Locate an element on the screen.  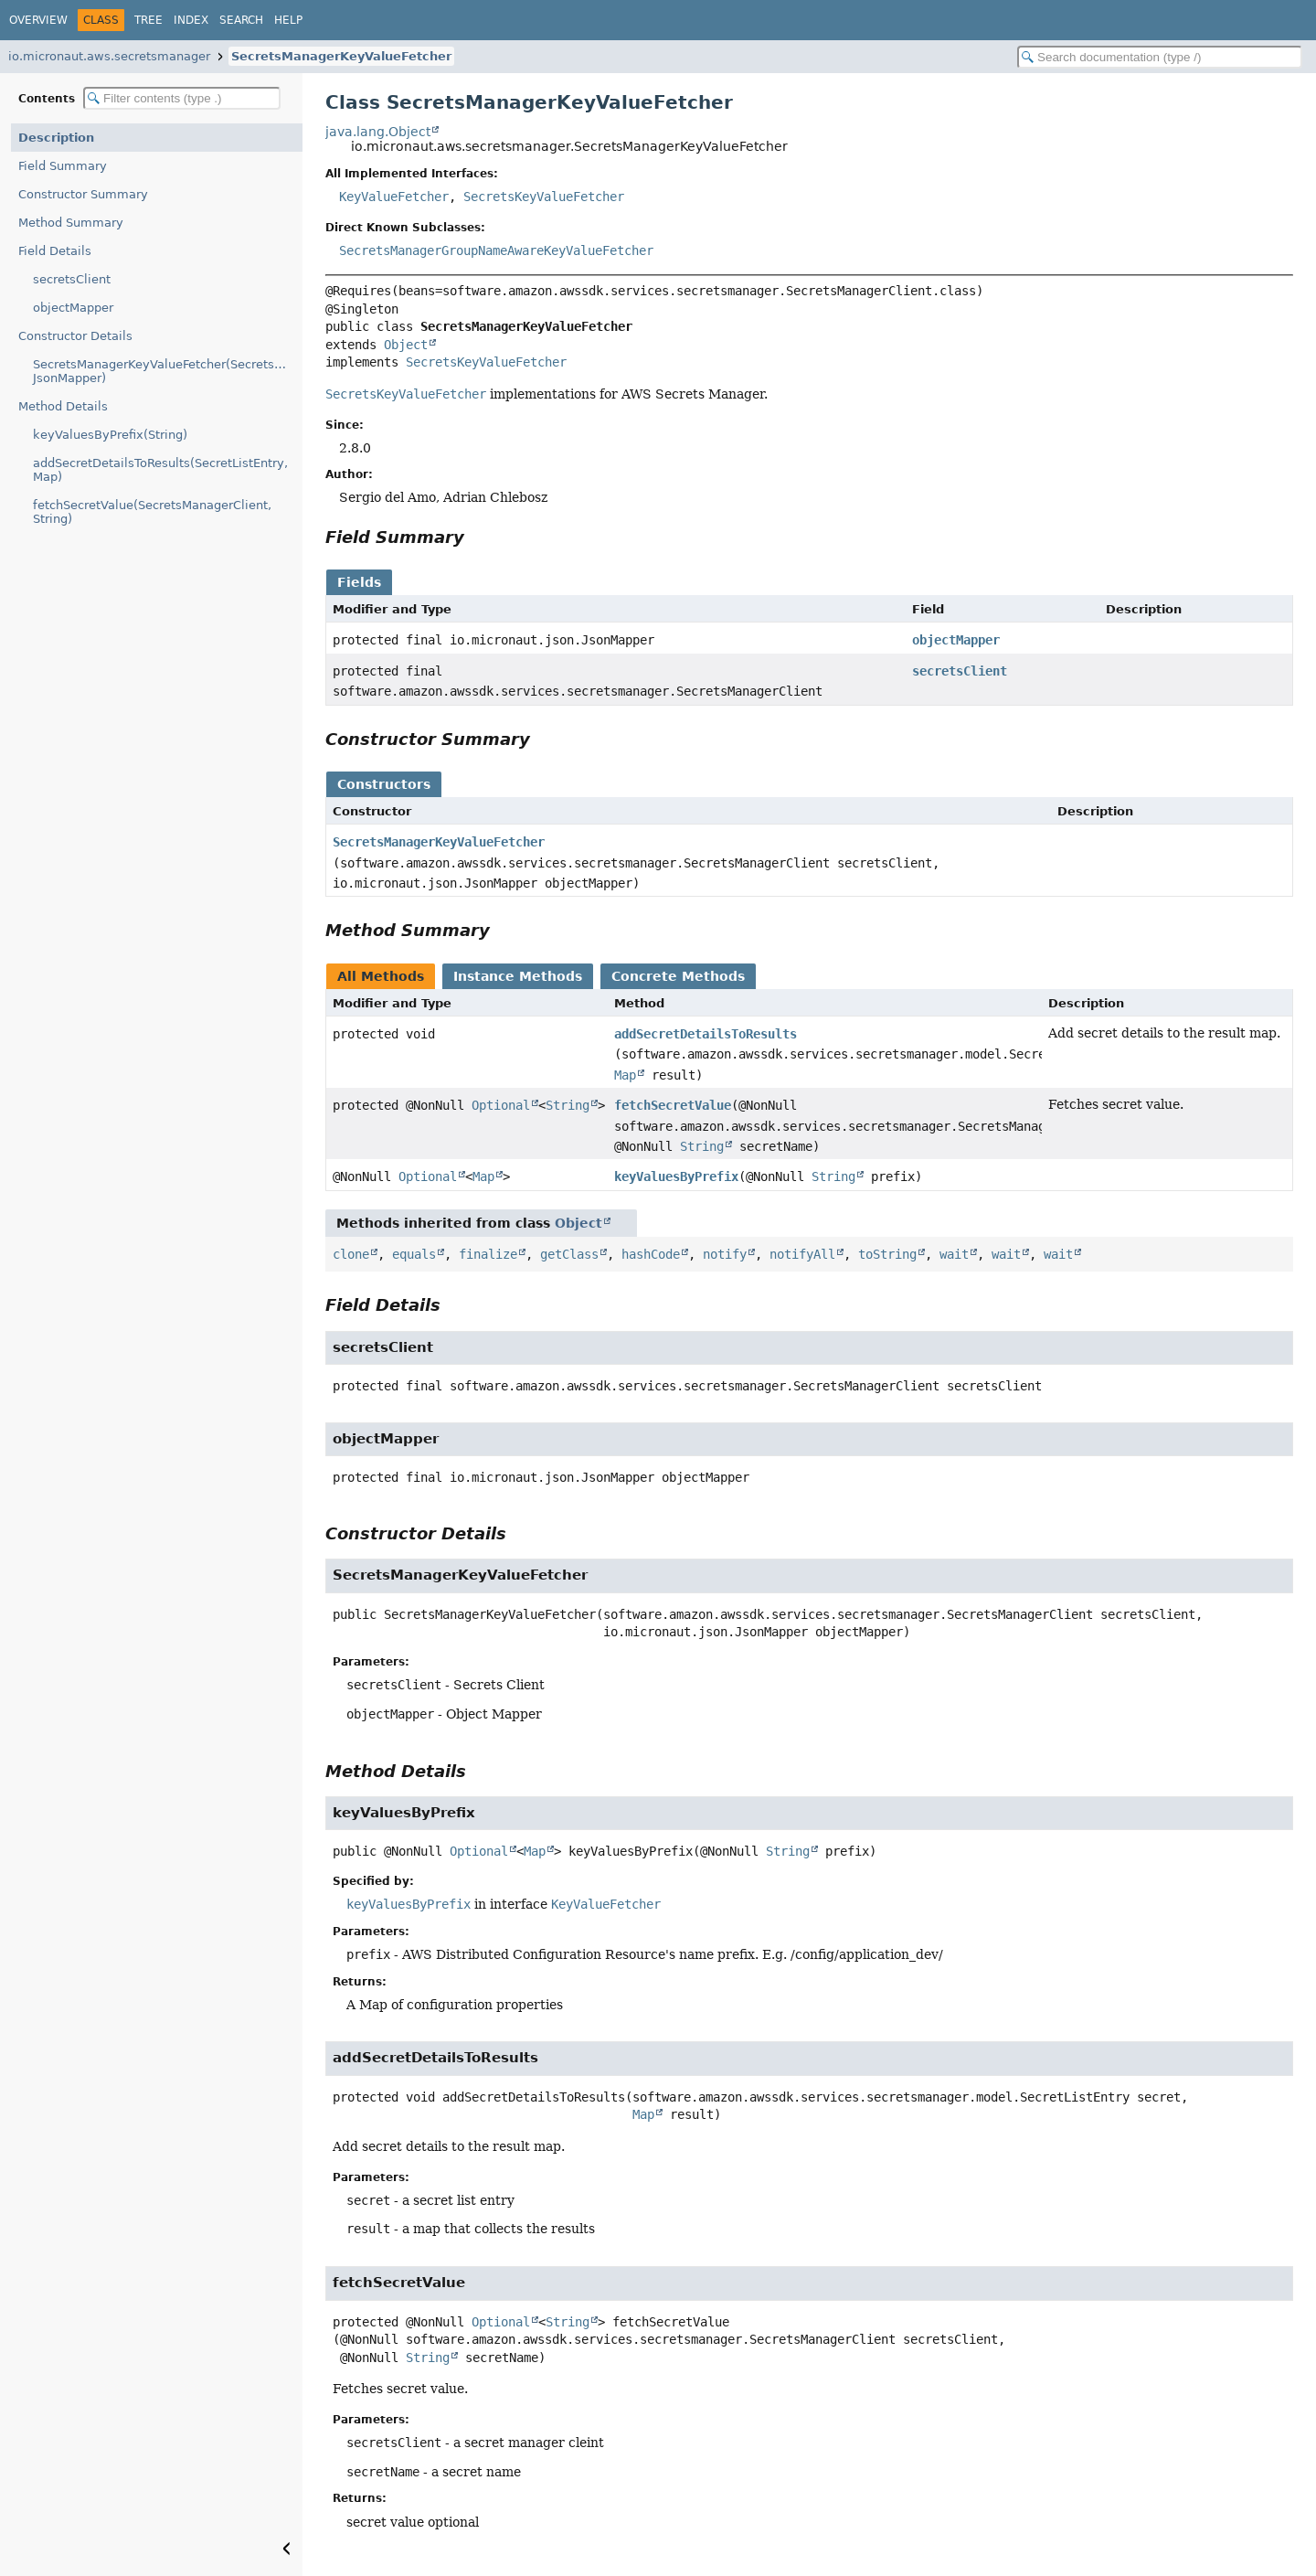
Constructor Details is located at coordinates (75, 336).